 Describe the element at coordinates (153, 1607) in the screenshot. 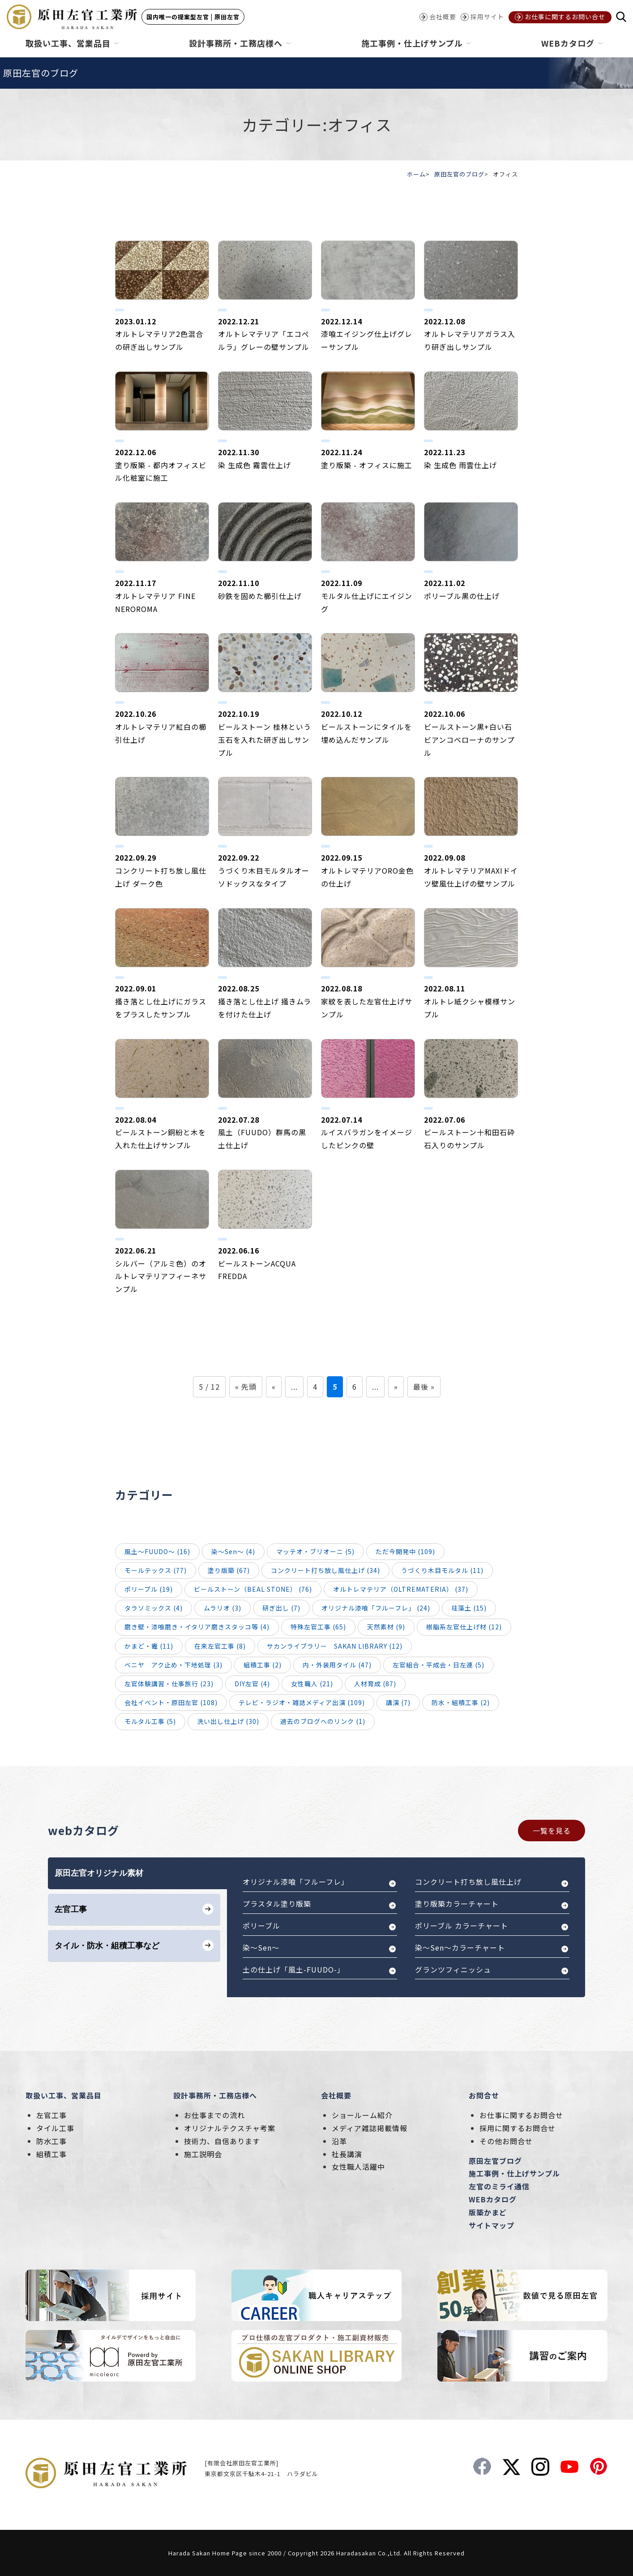

I see `タラソミックス (4)` at that location.